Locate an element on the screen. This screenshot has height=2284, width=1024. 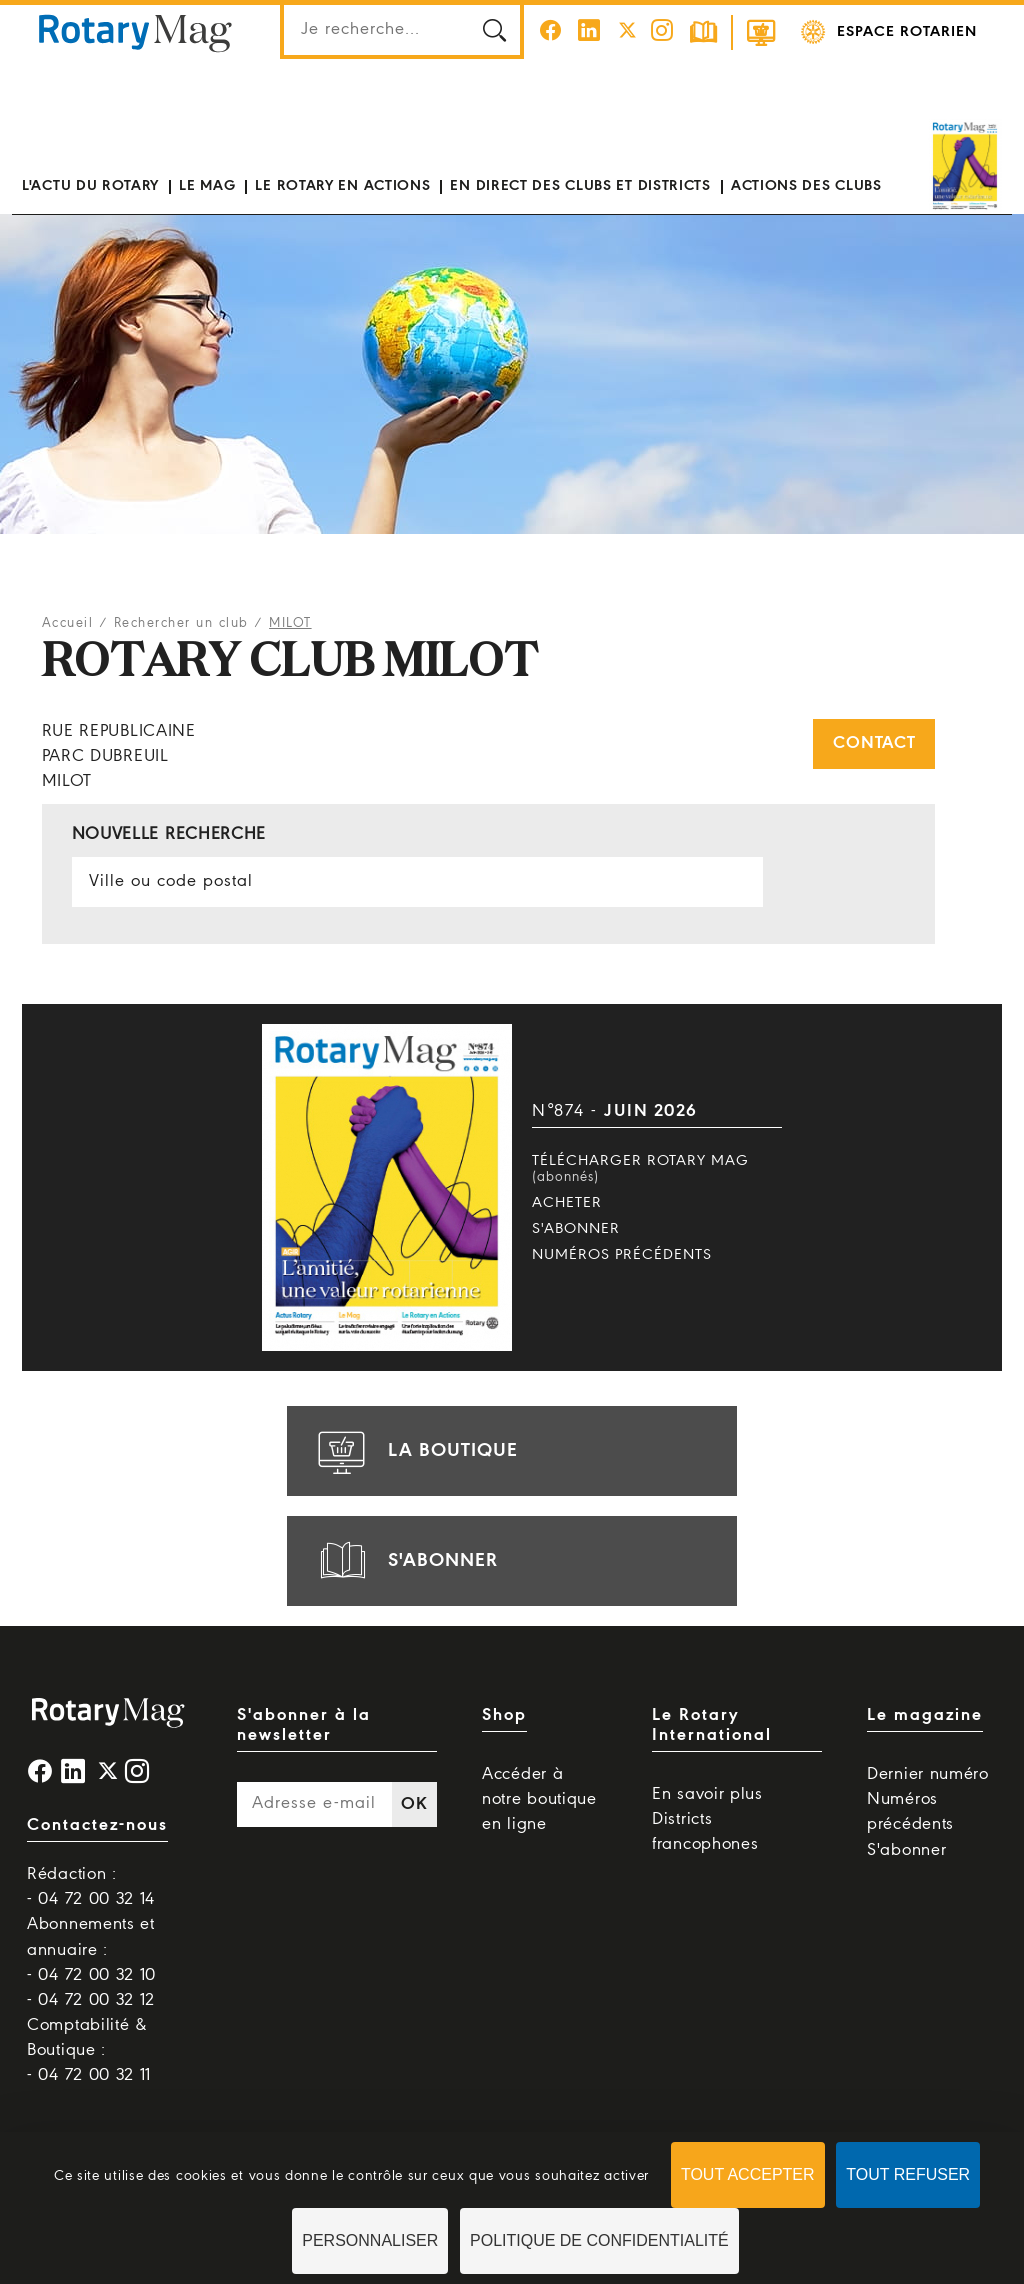
s'abonner is located at coordinates (405, 1561).